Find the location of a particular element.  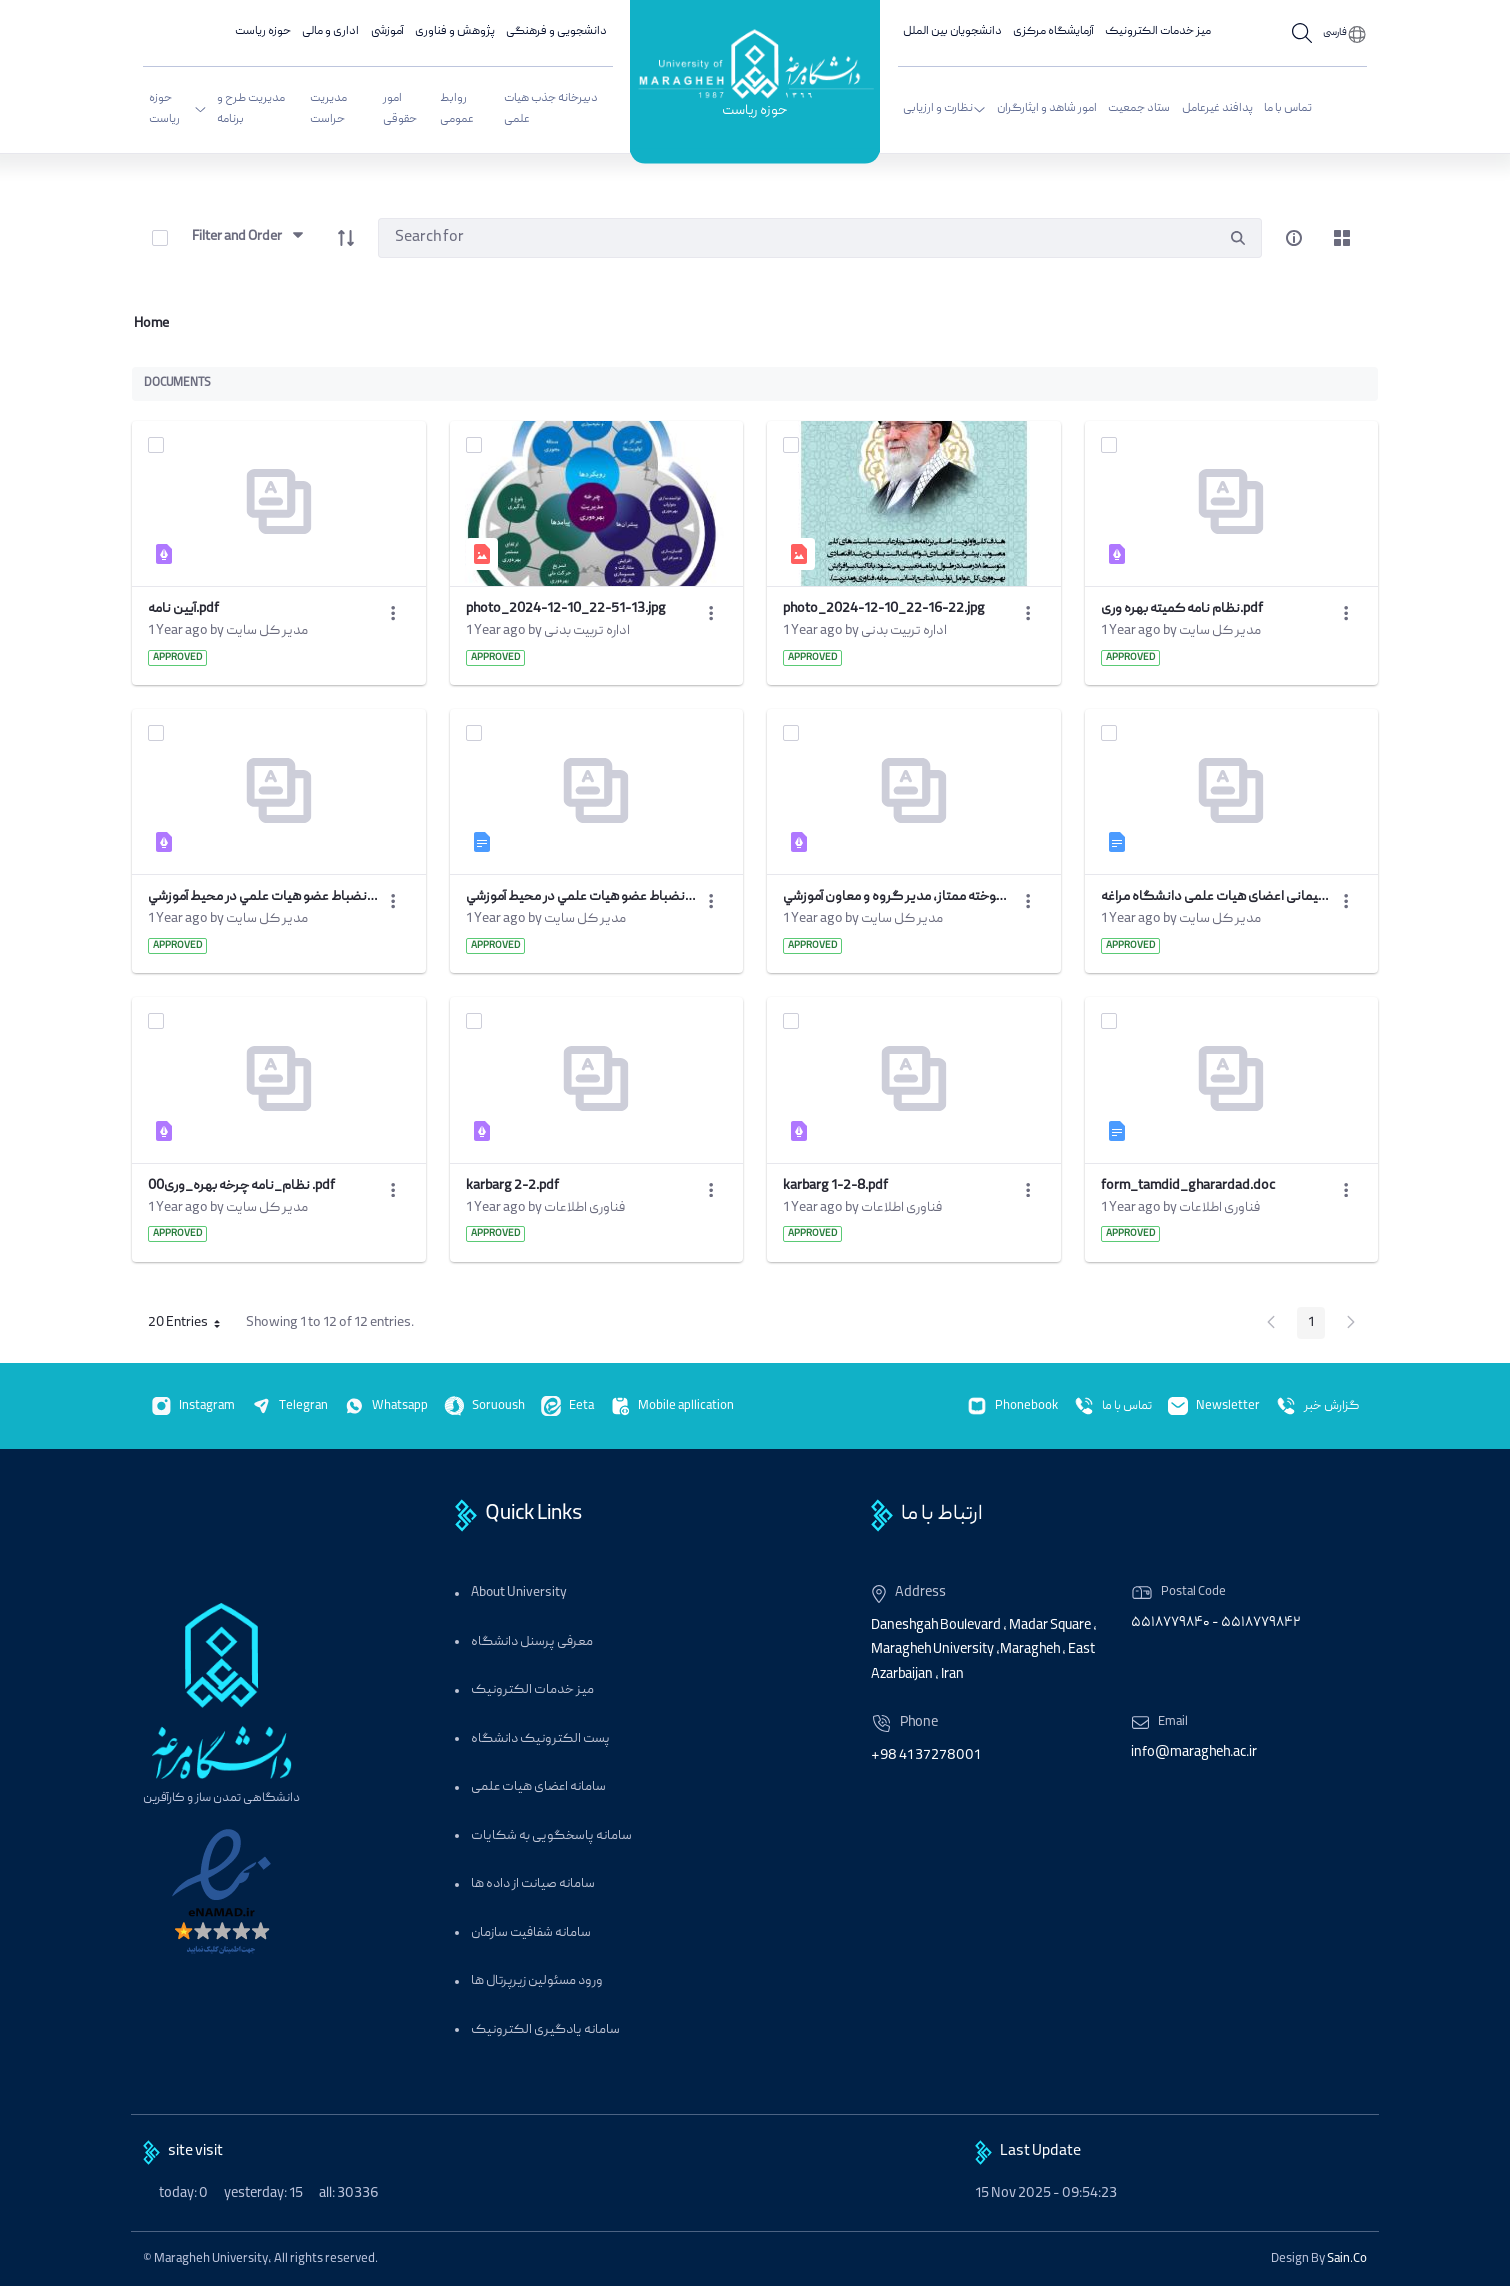

آموزشی is located at coordinates (387, 31).